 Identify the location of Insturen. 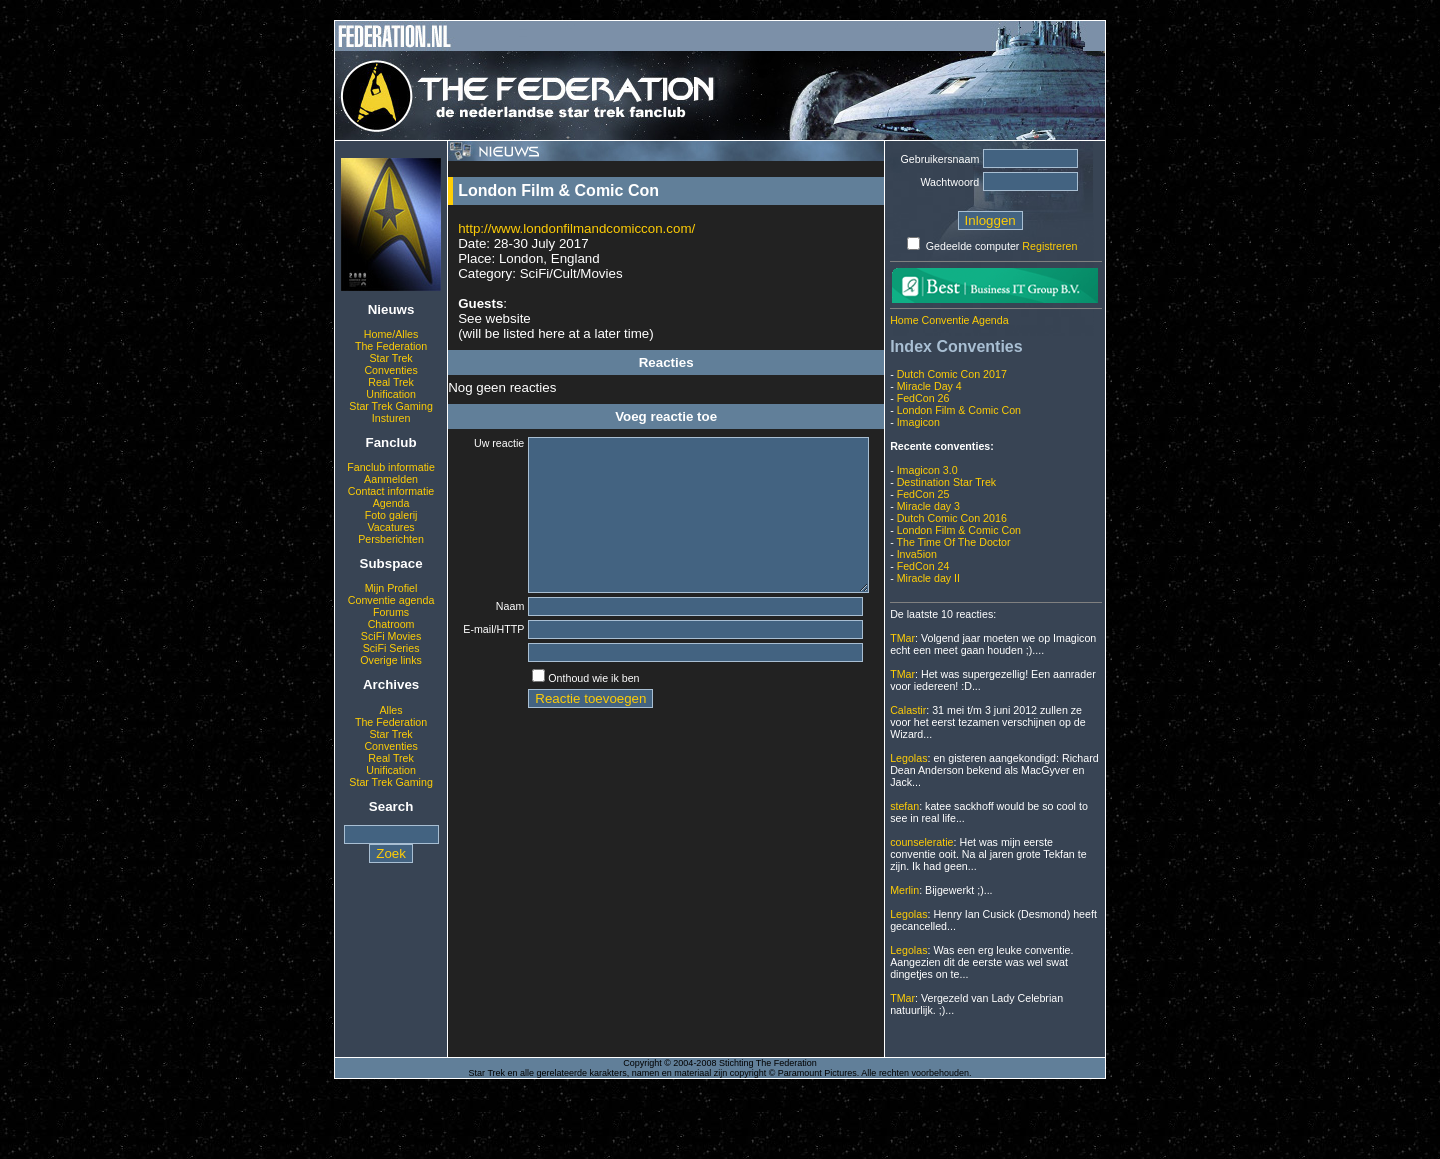
(391, 418).